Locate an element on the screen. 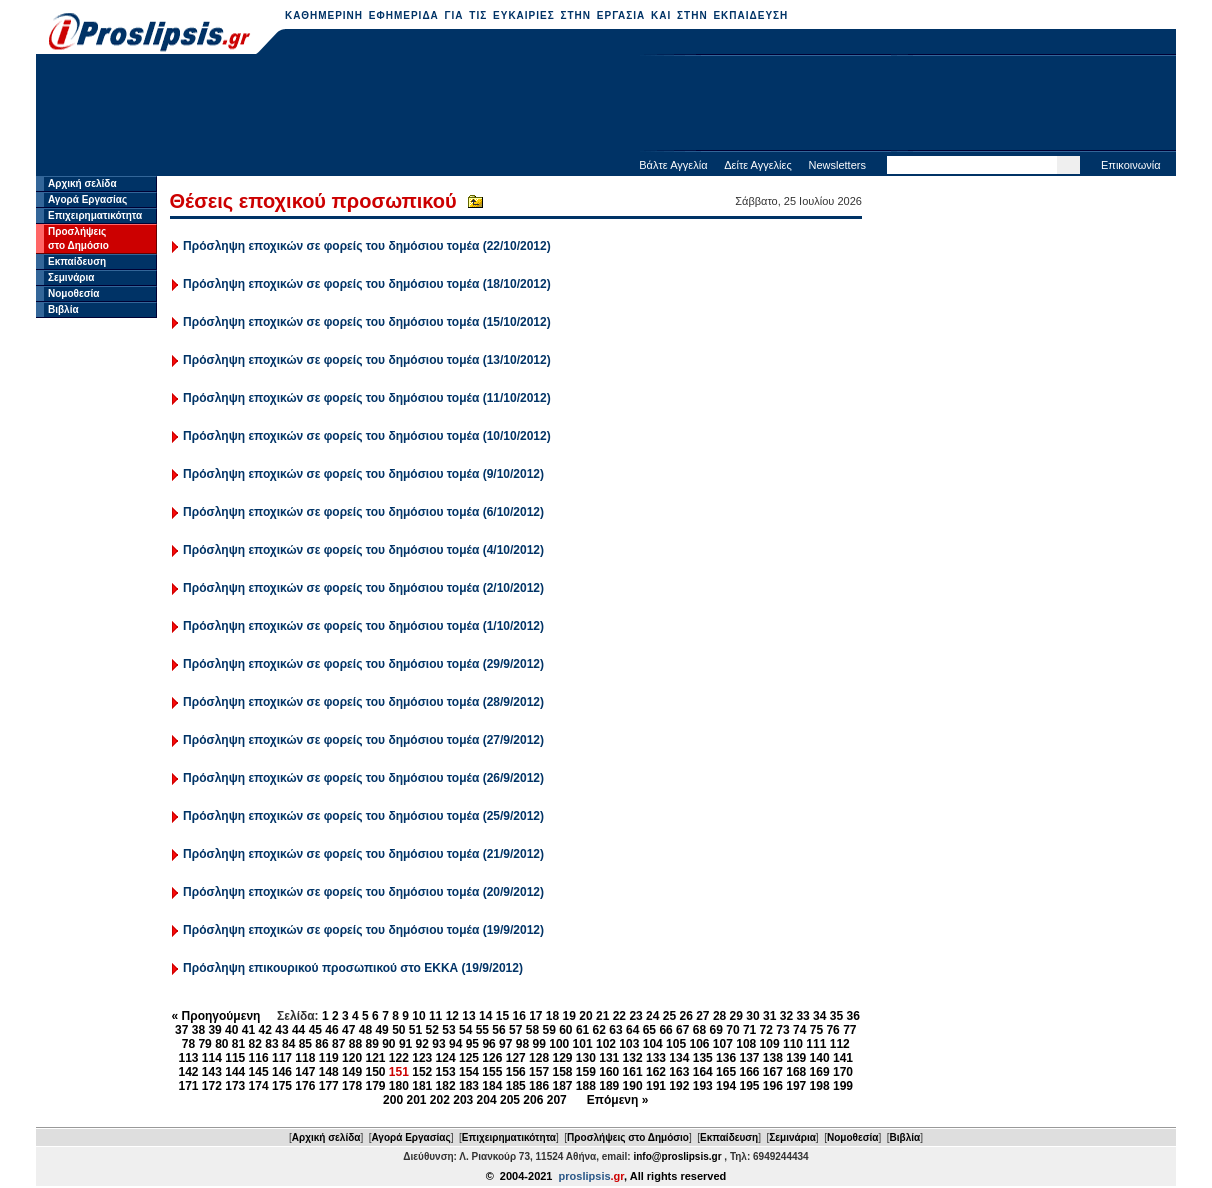 This screenshot has height=1188, width=1212. 120 is located at coordinates (352, 1058).